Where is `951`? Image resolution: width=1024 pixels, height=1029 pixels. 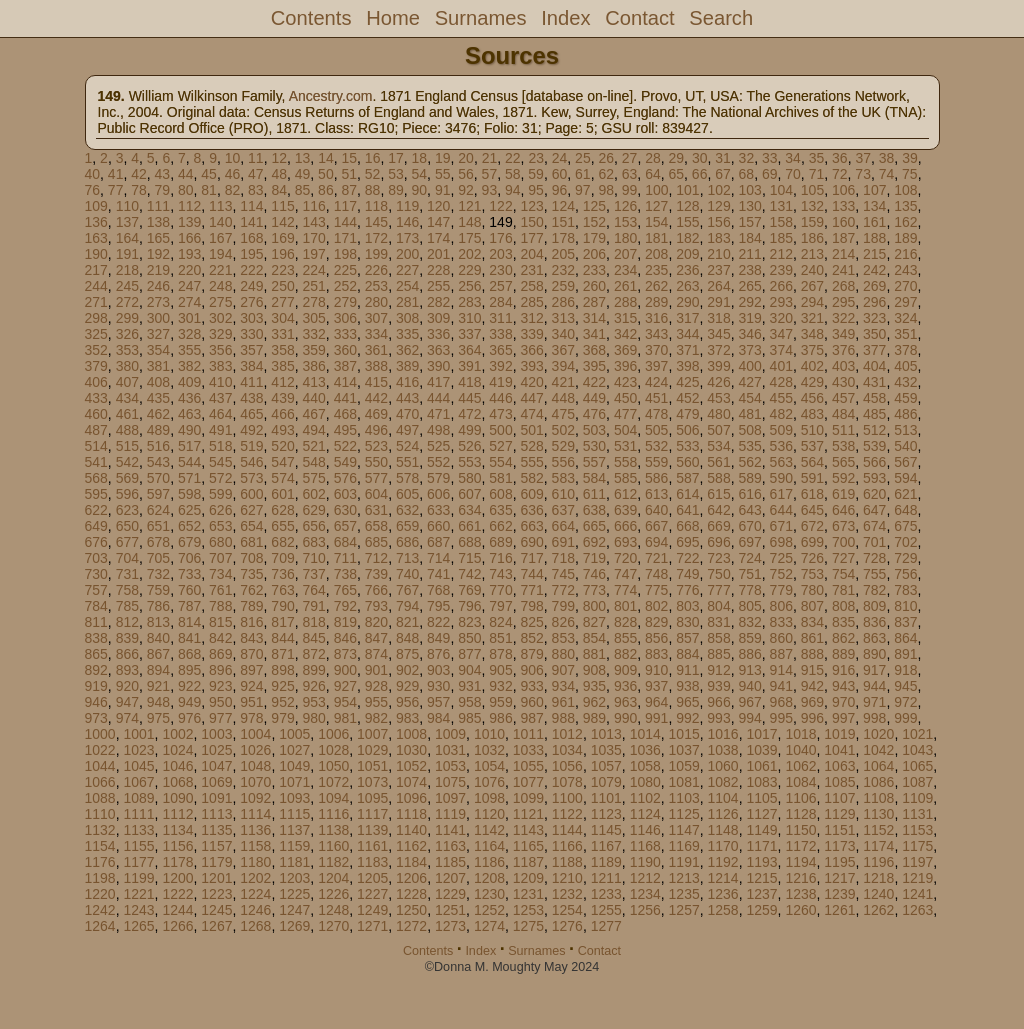 951 is located at coordinates (251, 702).